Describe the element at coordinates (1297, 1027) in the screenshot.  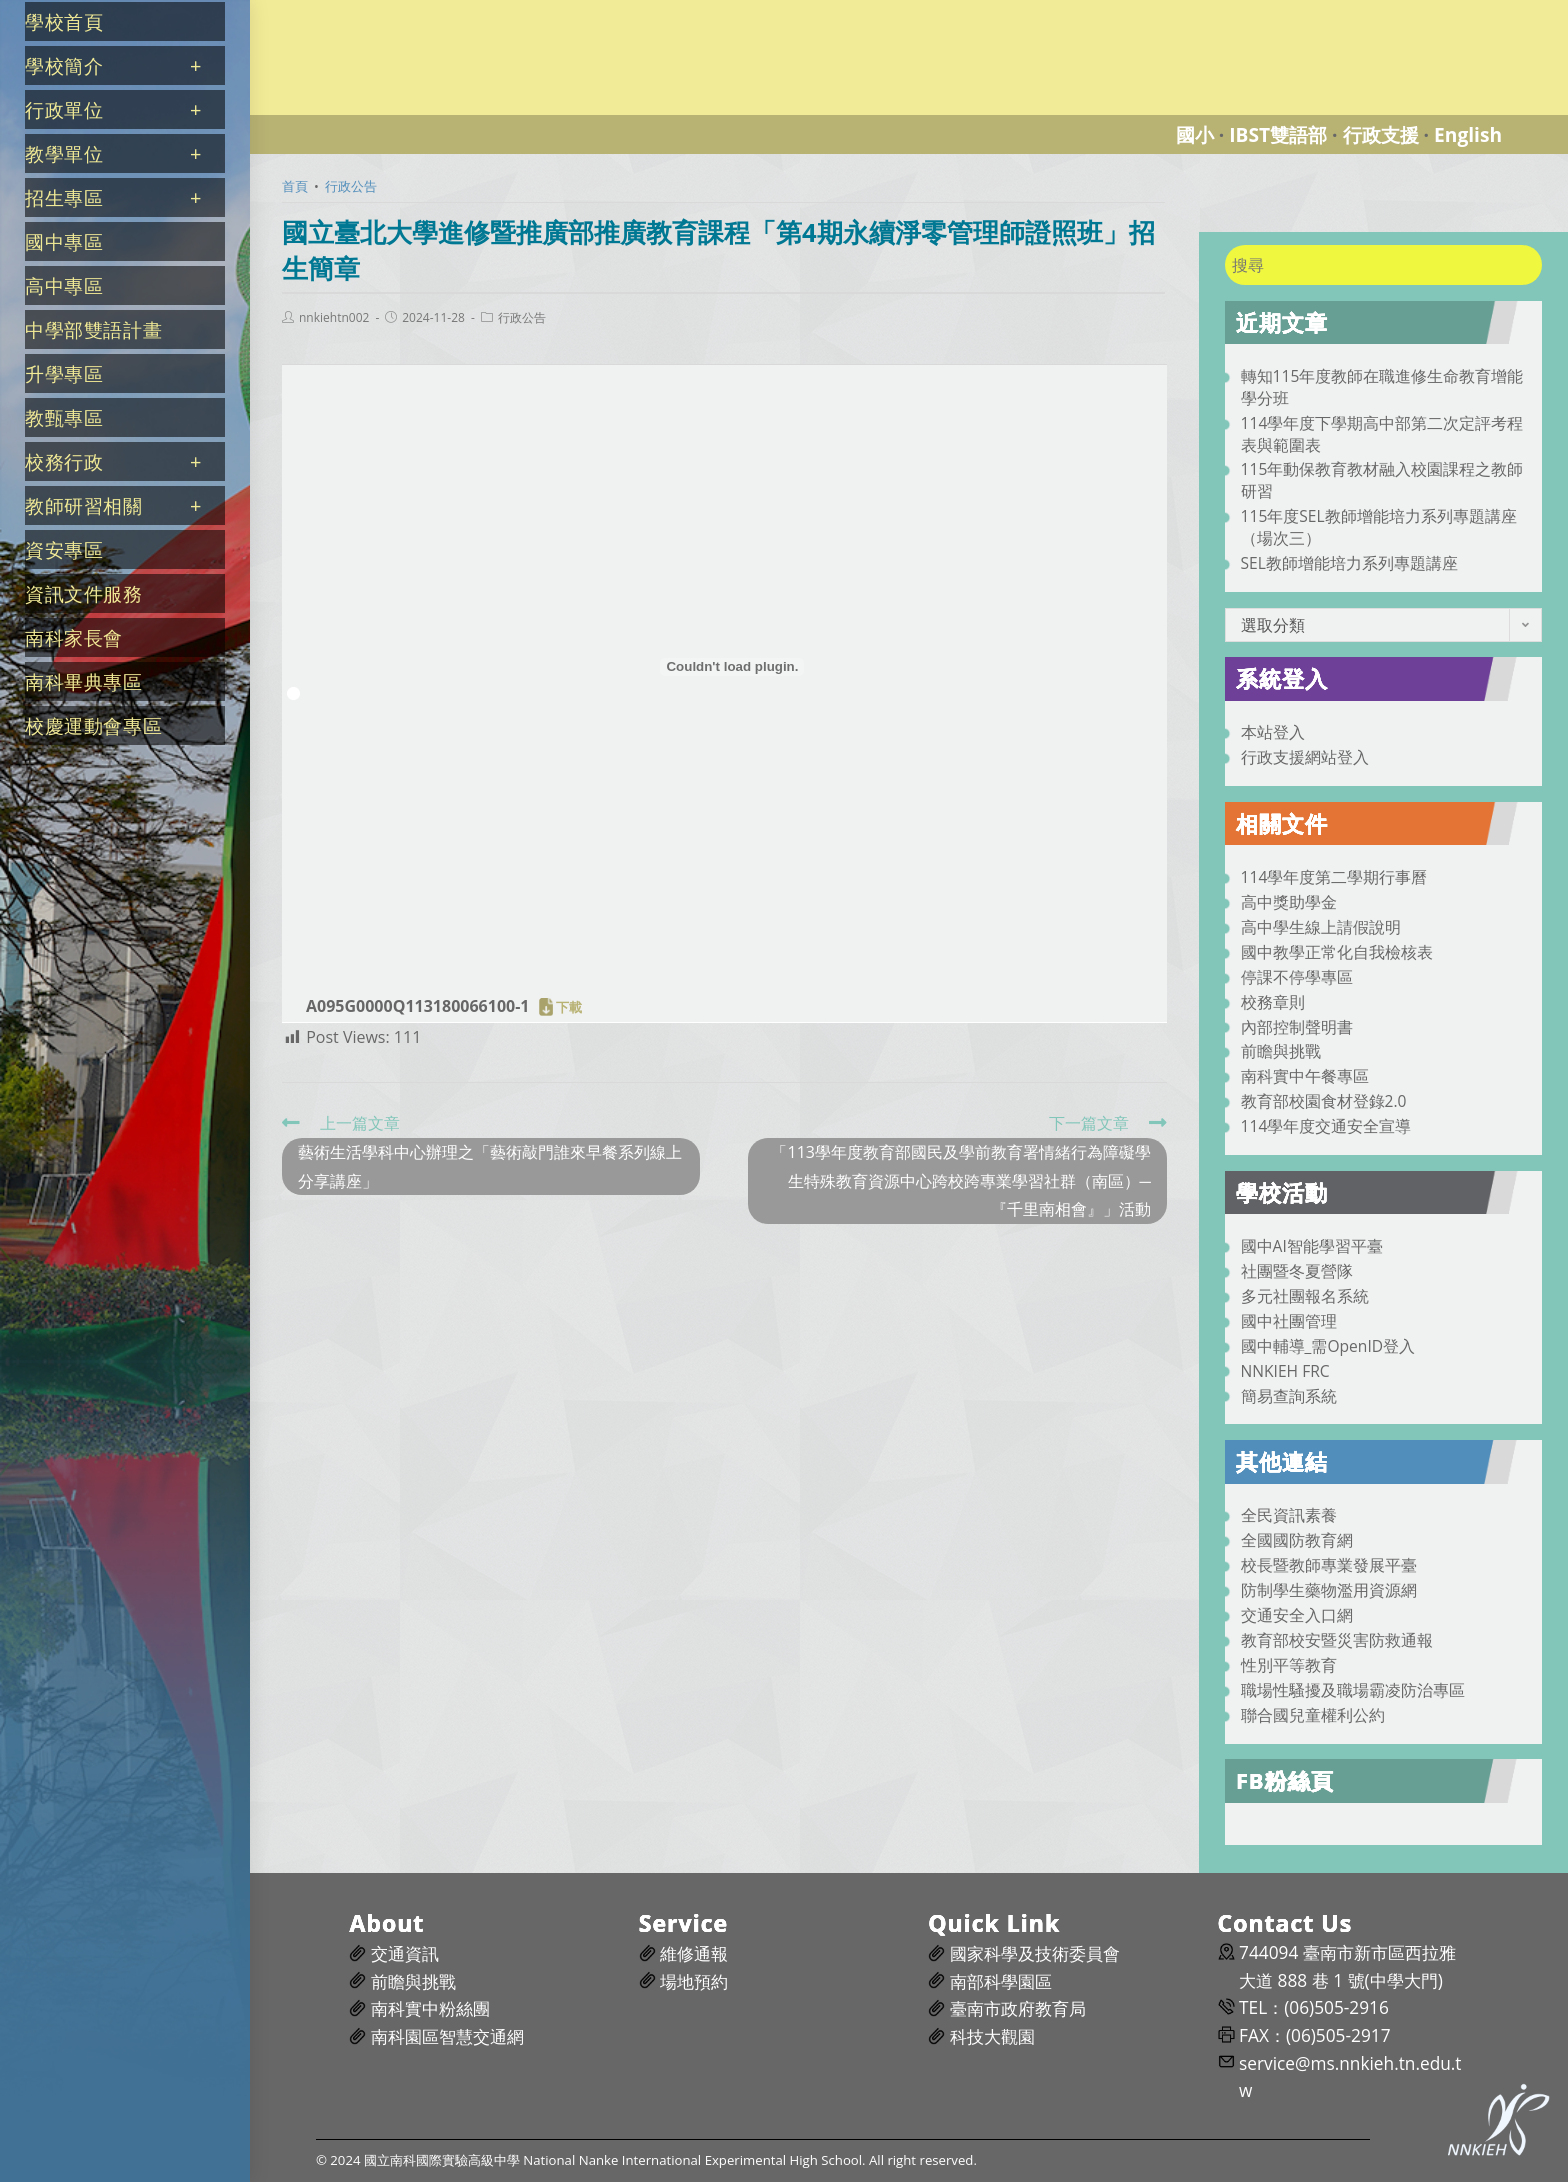
I see `內部控制聲明書` at that location.